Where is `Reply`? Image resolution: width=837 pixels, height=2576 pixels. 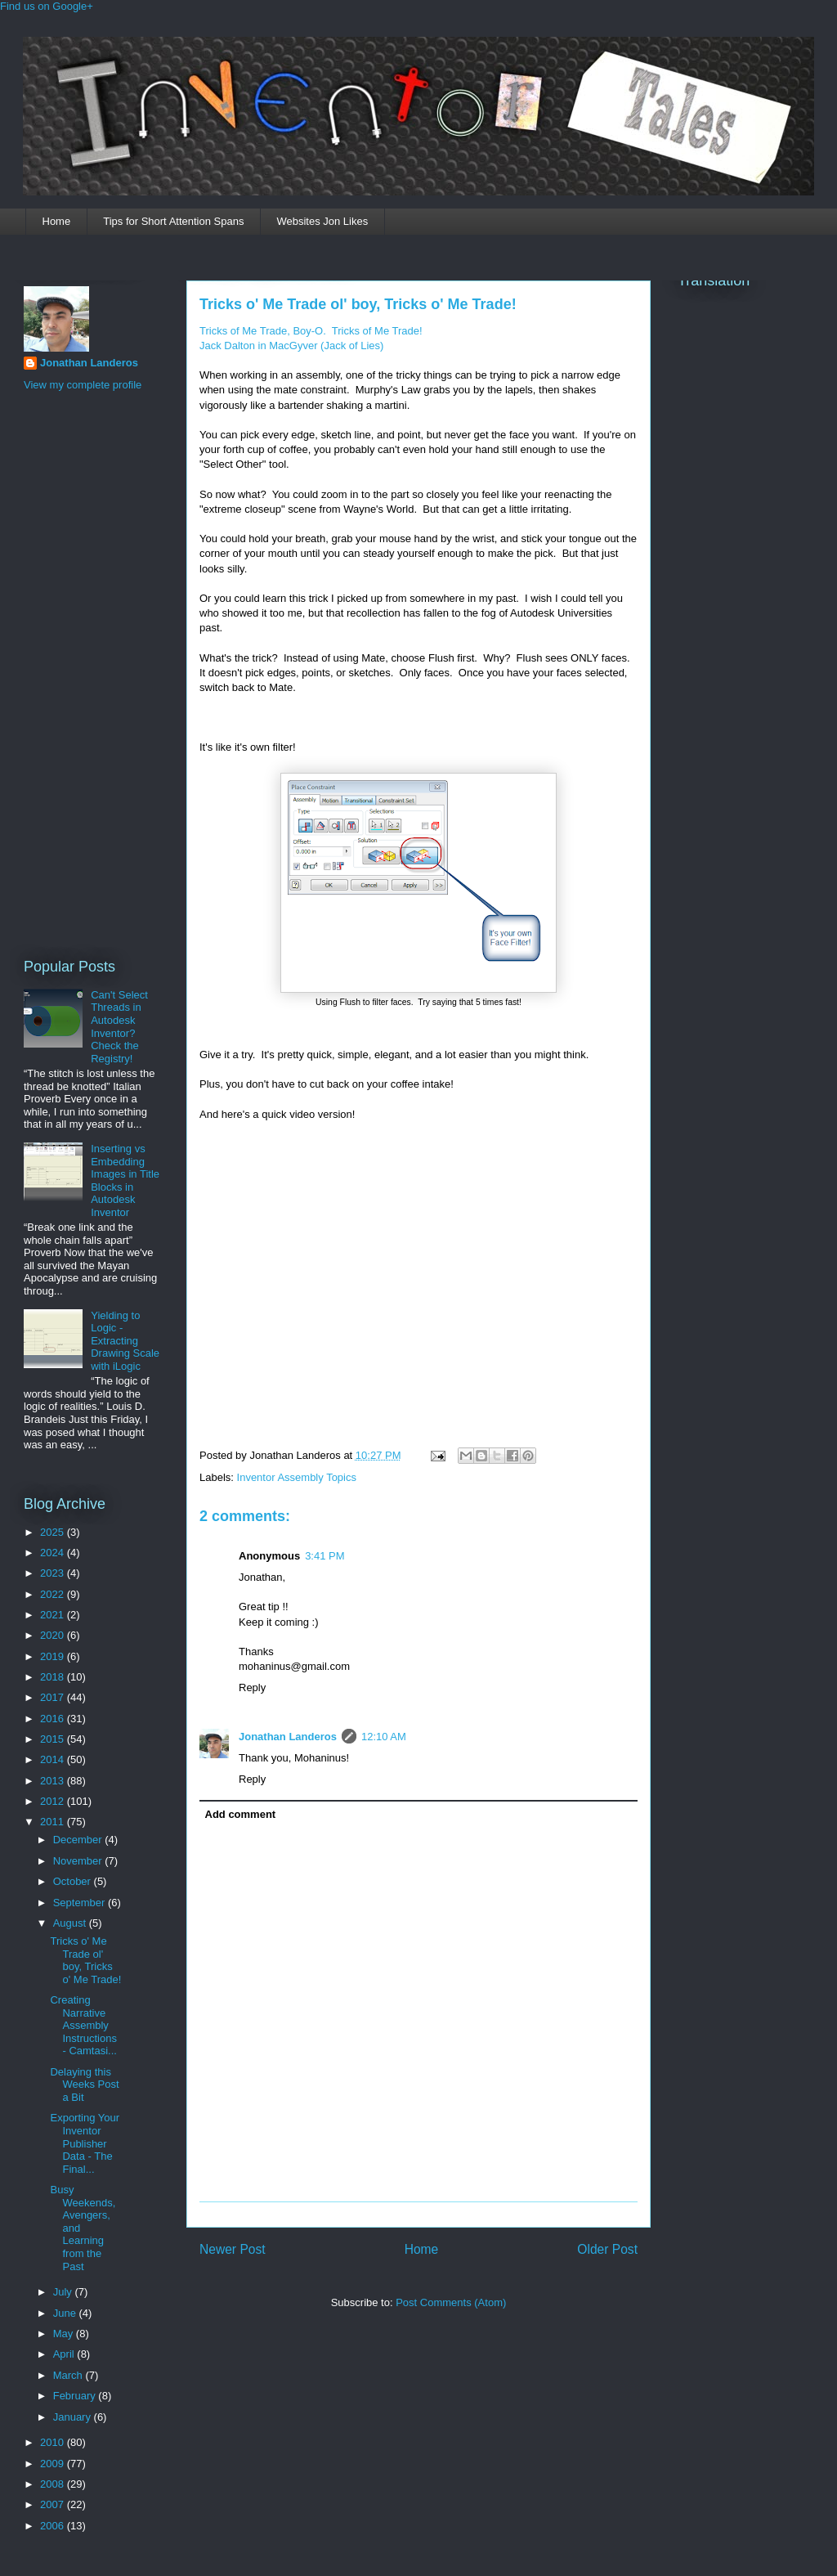 Reply is located at coordinates (252, 1687).